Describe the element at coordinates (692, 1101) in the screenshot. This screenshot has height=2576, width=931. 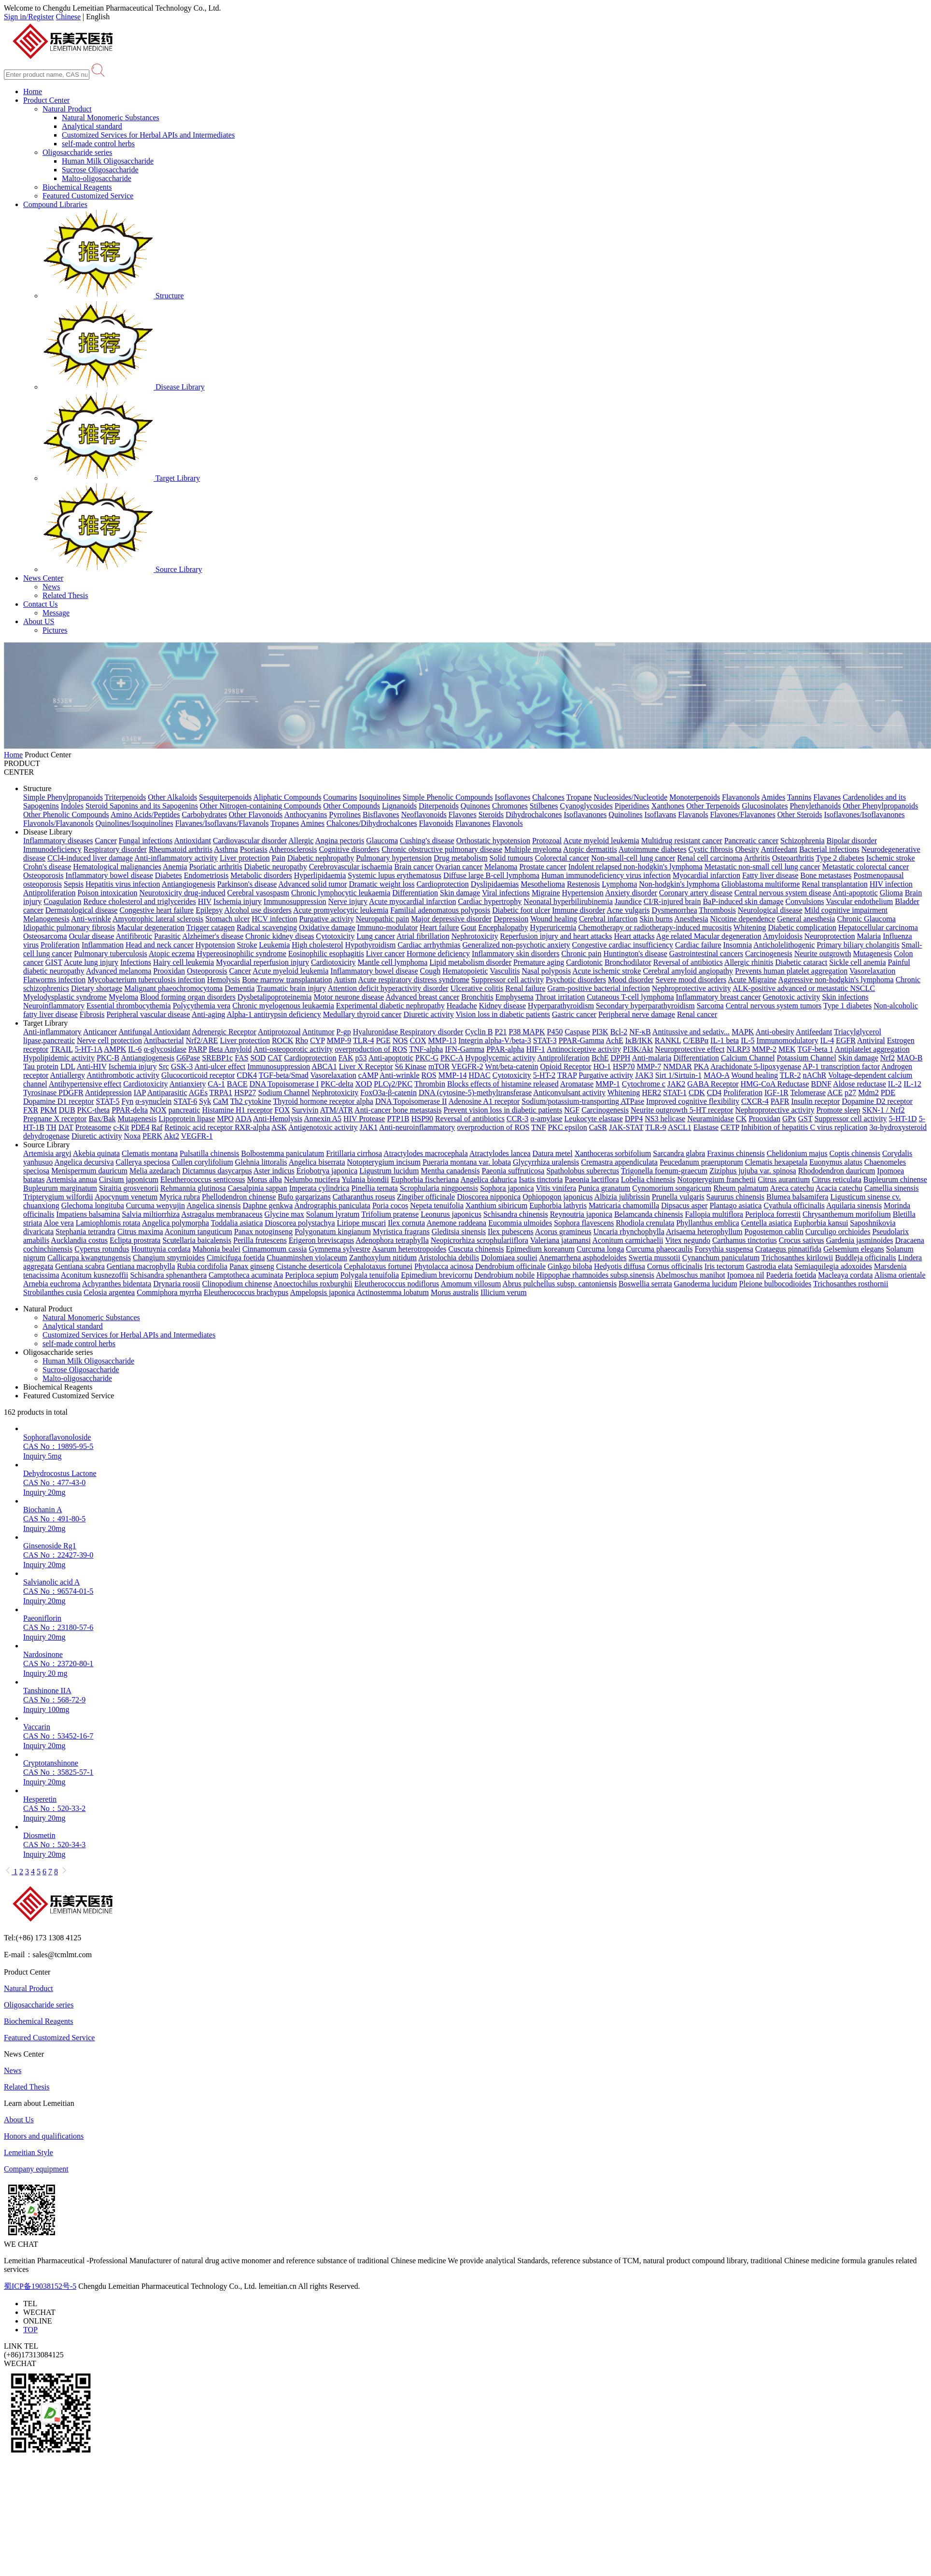
I see `Improved cognitive flexibility` at that location.